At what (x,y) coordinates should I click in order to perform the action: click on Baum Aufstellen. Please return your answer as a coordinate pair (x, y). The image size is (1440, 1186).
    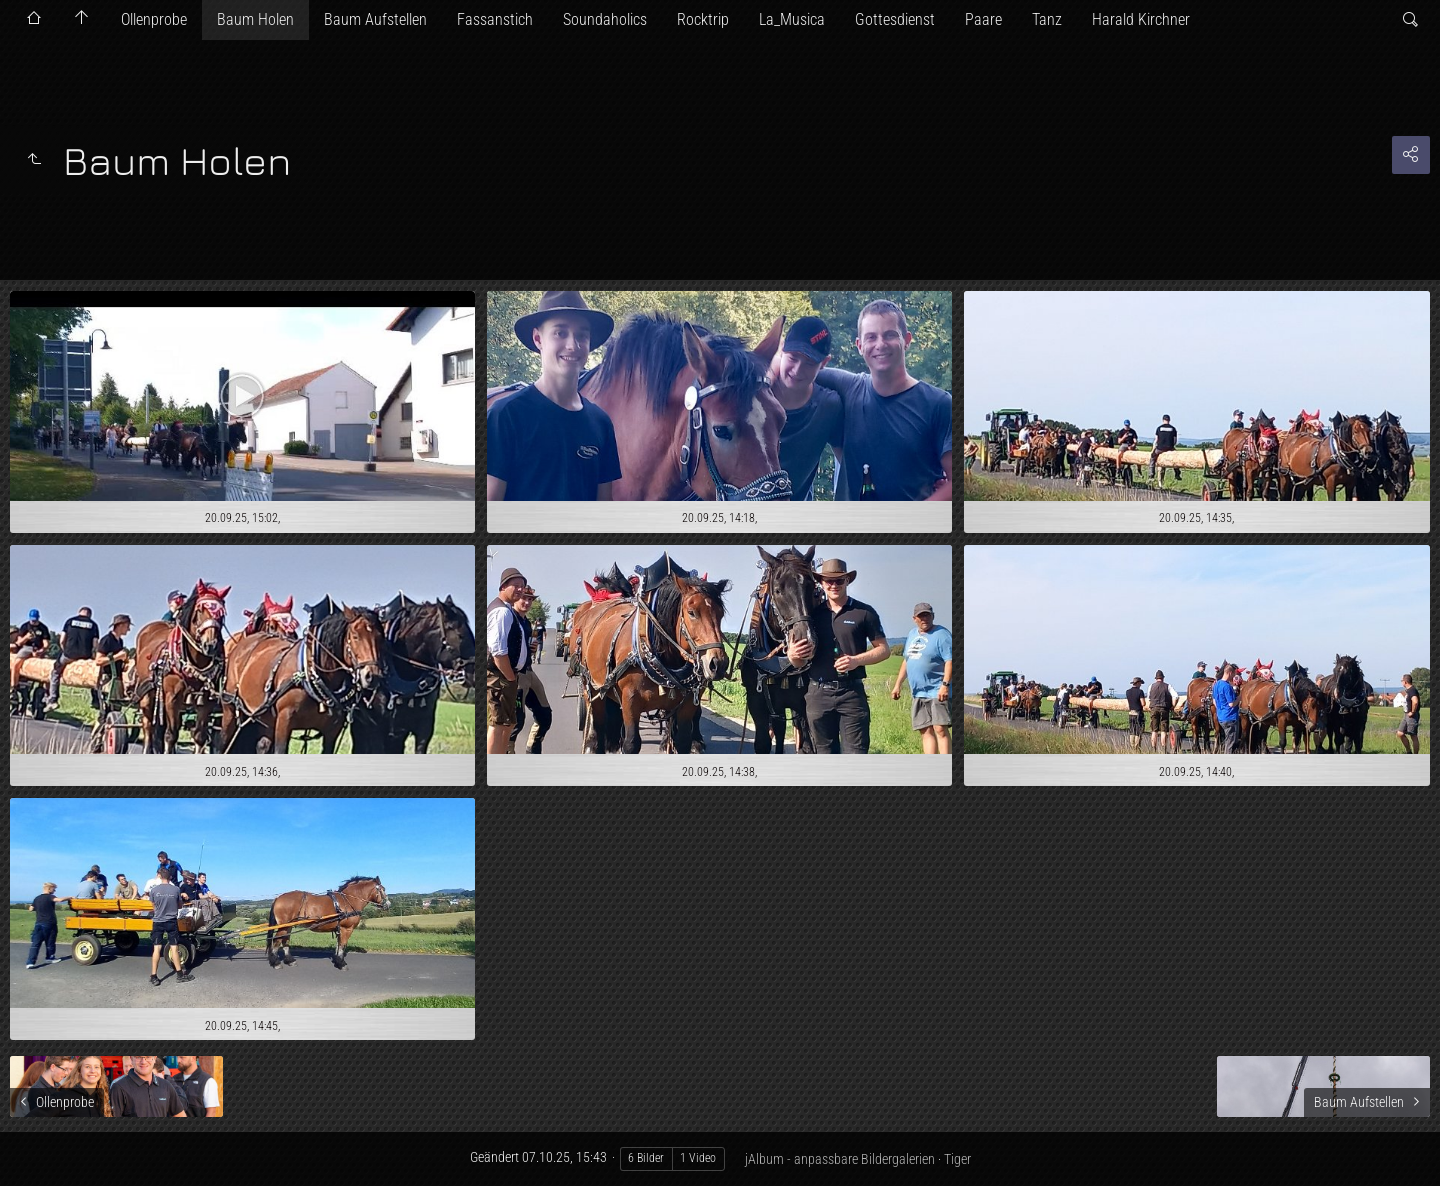
    Looking at the image, I should click on (375, 19).